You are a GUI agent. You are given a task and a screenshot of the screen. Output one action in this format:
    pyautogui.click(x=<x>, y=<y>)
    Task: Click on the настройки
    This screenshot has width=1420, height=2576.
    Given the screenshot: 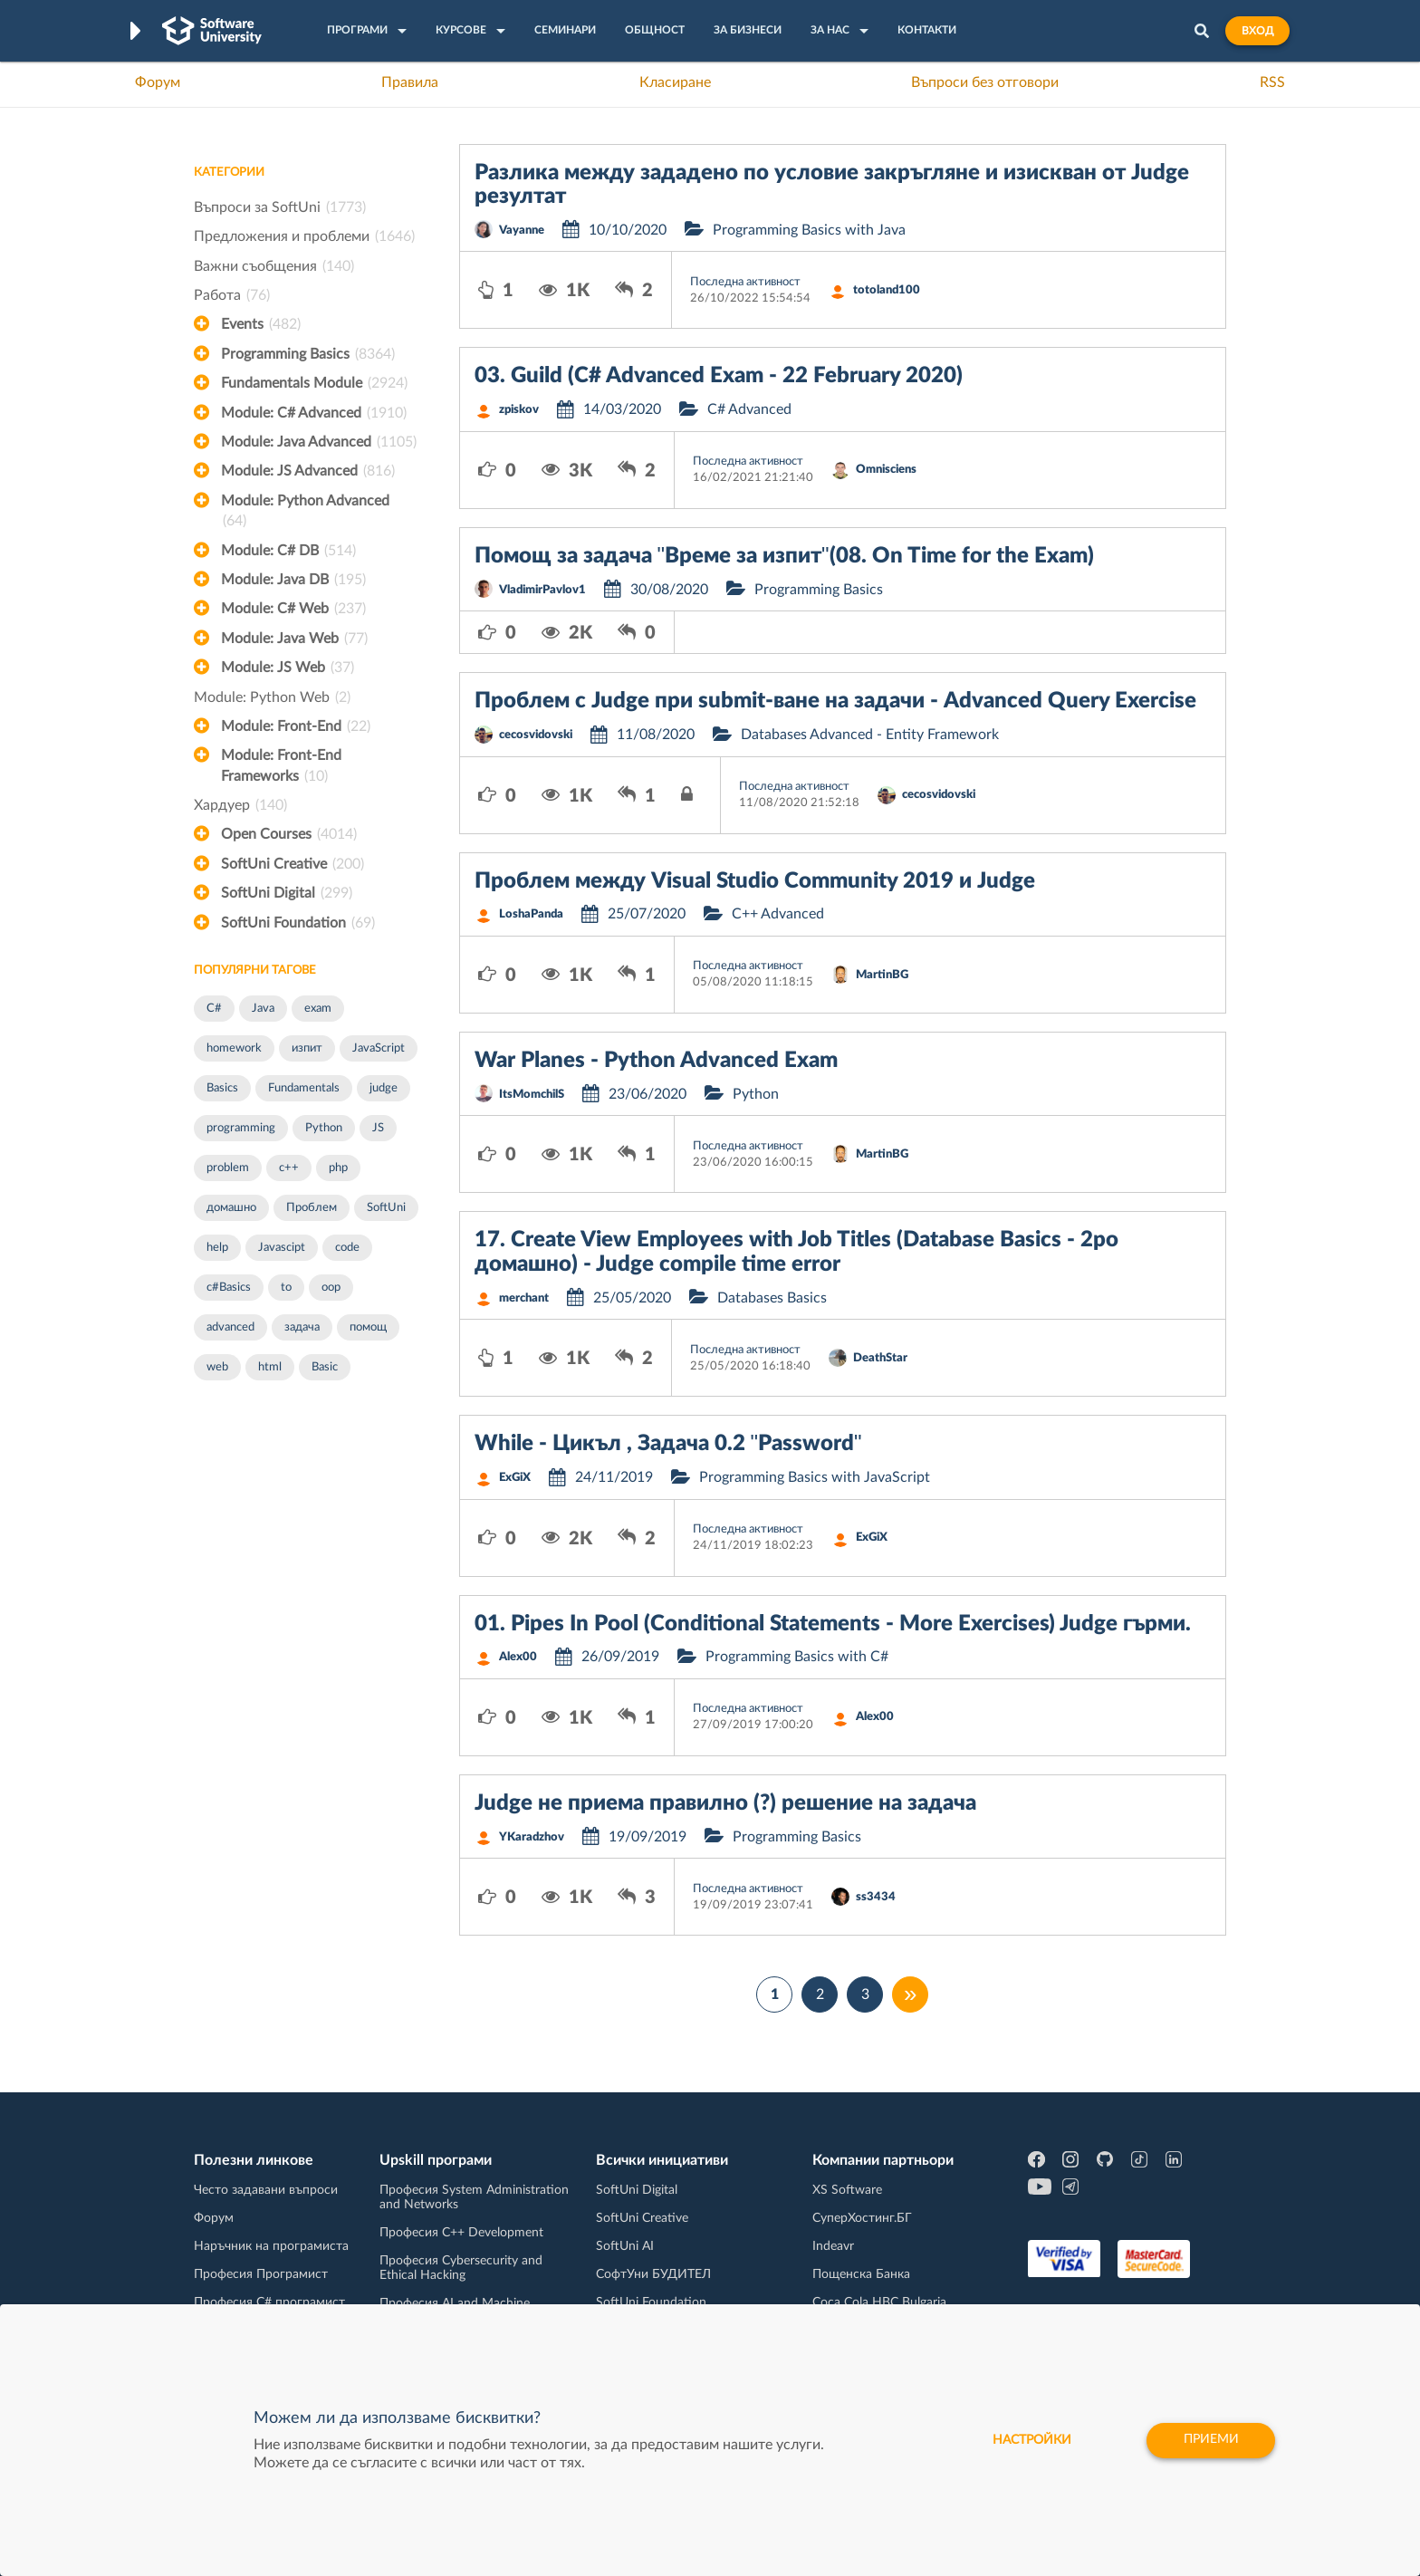 What is the action you would take?
    pyautogui.click(x=1029, y=2440)
    